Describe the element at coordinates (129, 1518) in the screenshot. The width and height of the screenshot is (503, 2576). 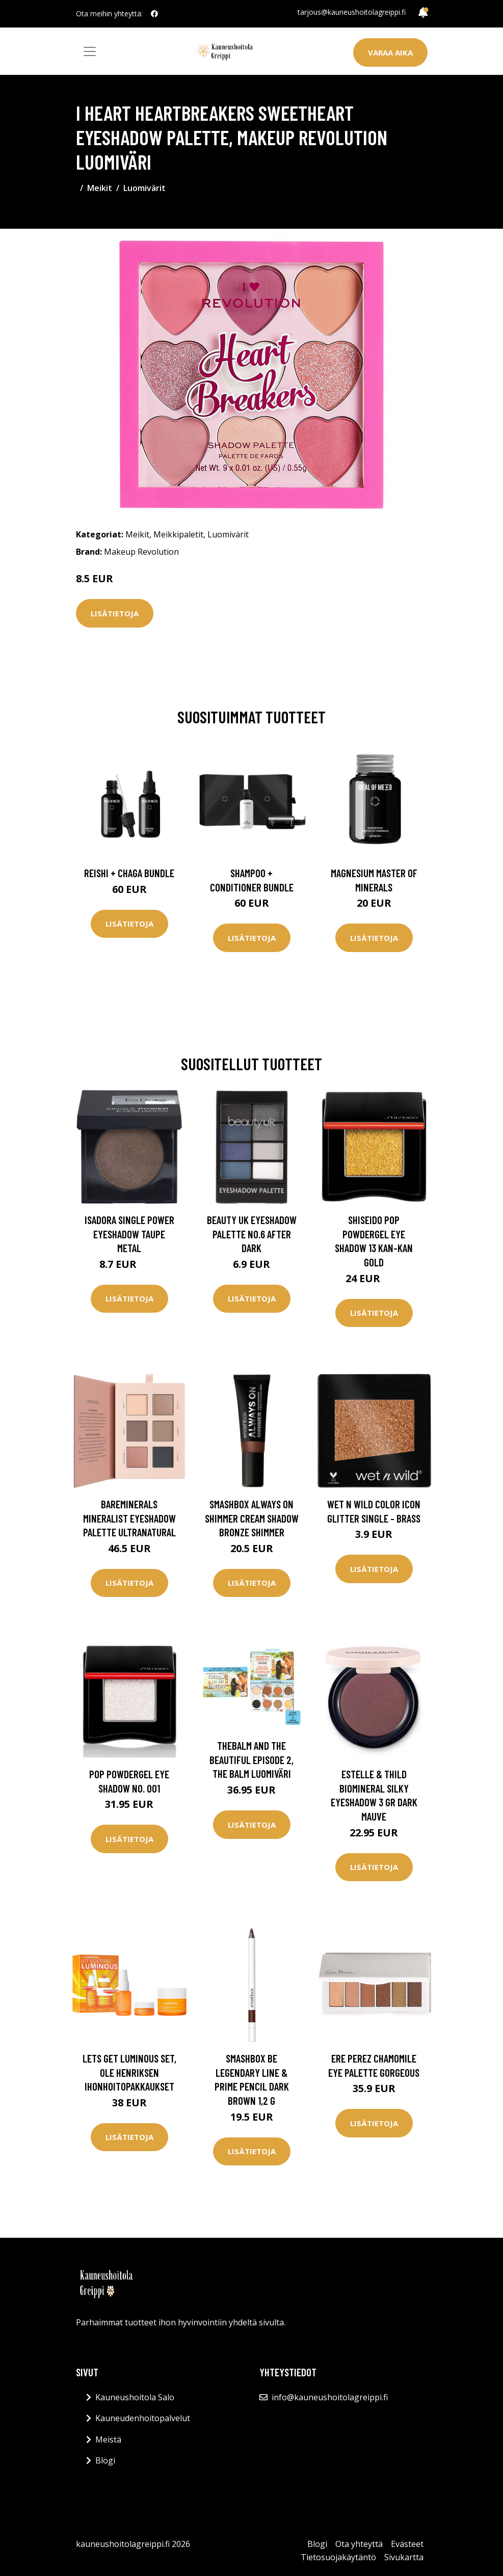
I see `bareMinerals Mineralist Eyeshadow Palette Ultranatural` at that location.